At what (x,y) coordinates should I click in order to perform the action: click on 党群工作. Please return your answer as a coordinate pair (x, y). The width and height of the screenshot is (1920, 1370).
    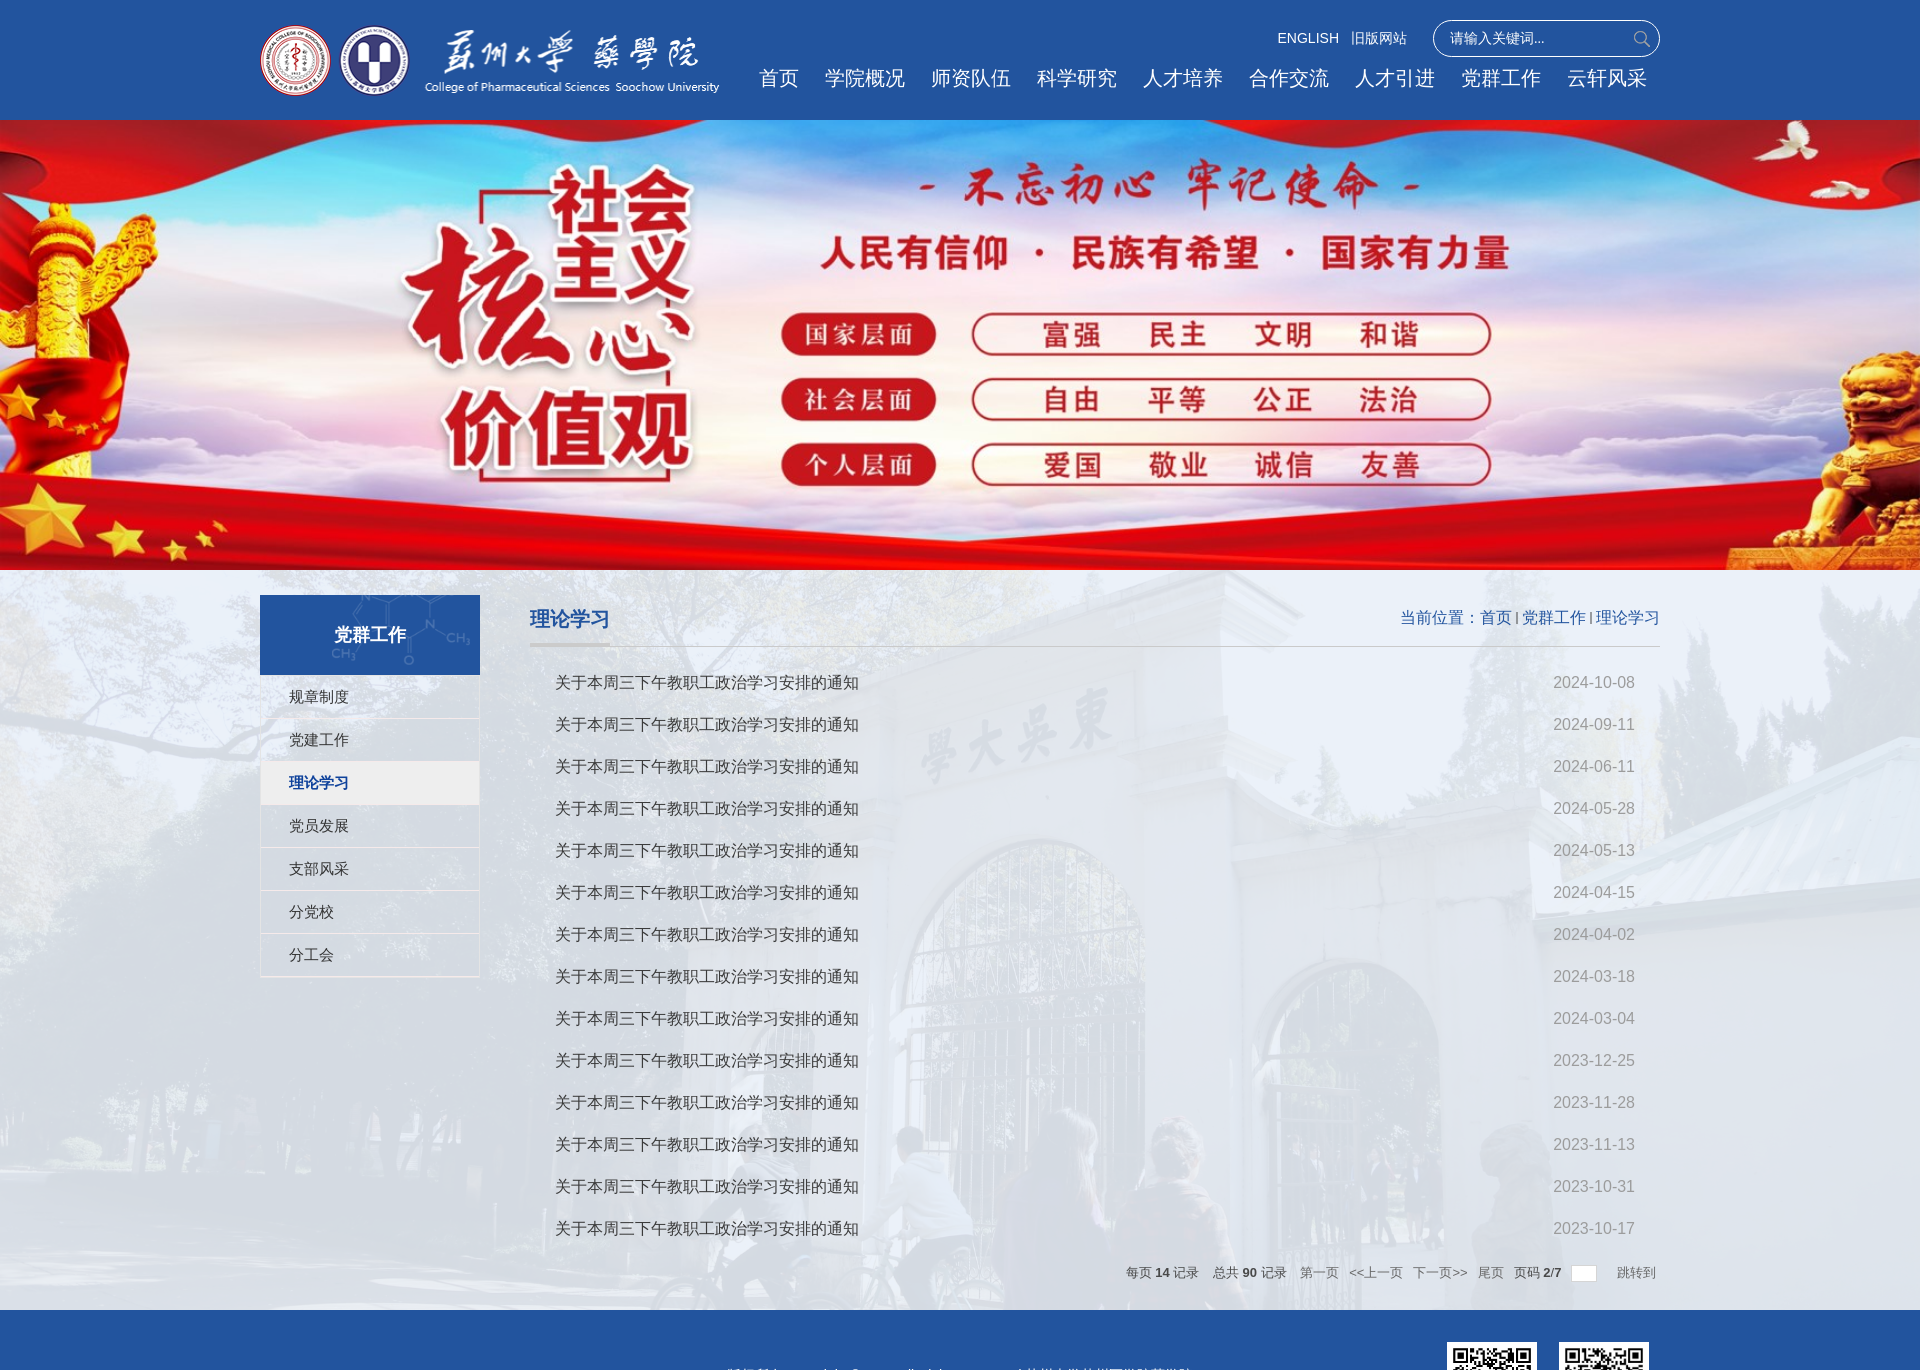
    Looking at the image, I should click on (1502, 78).